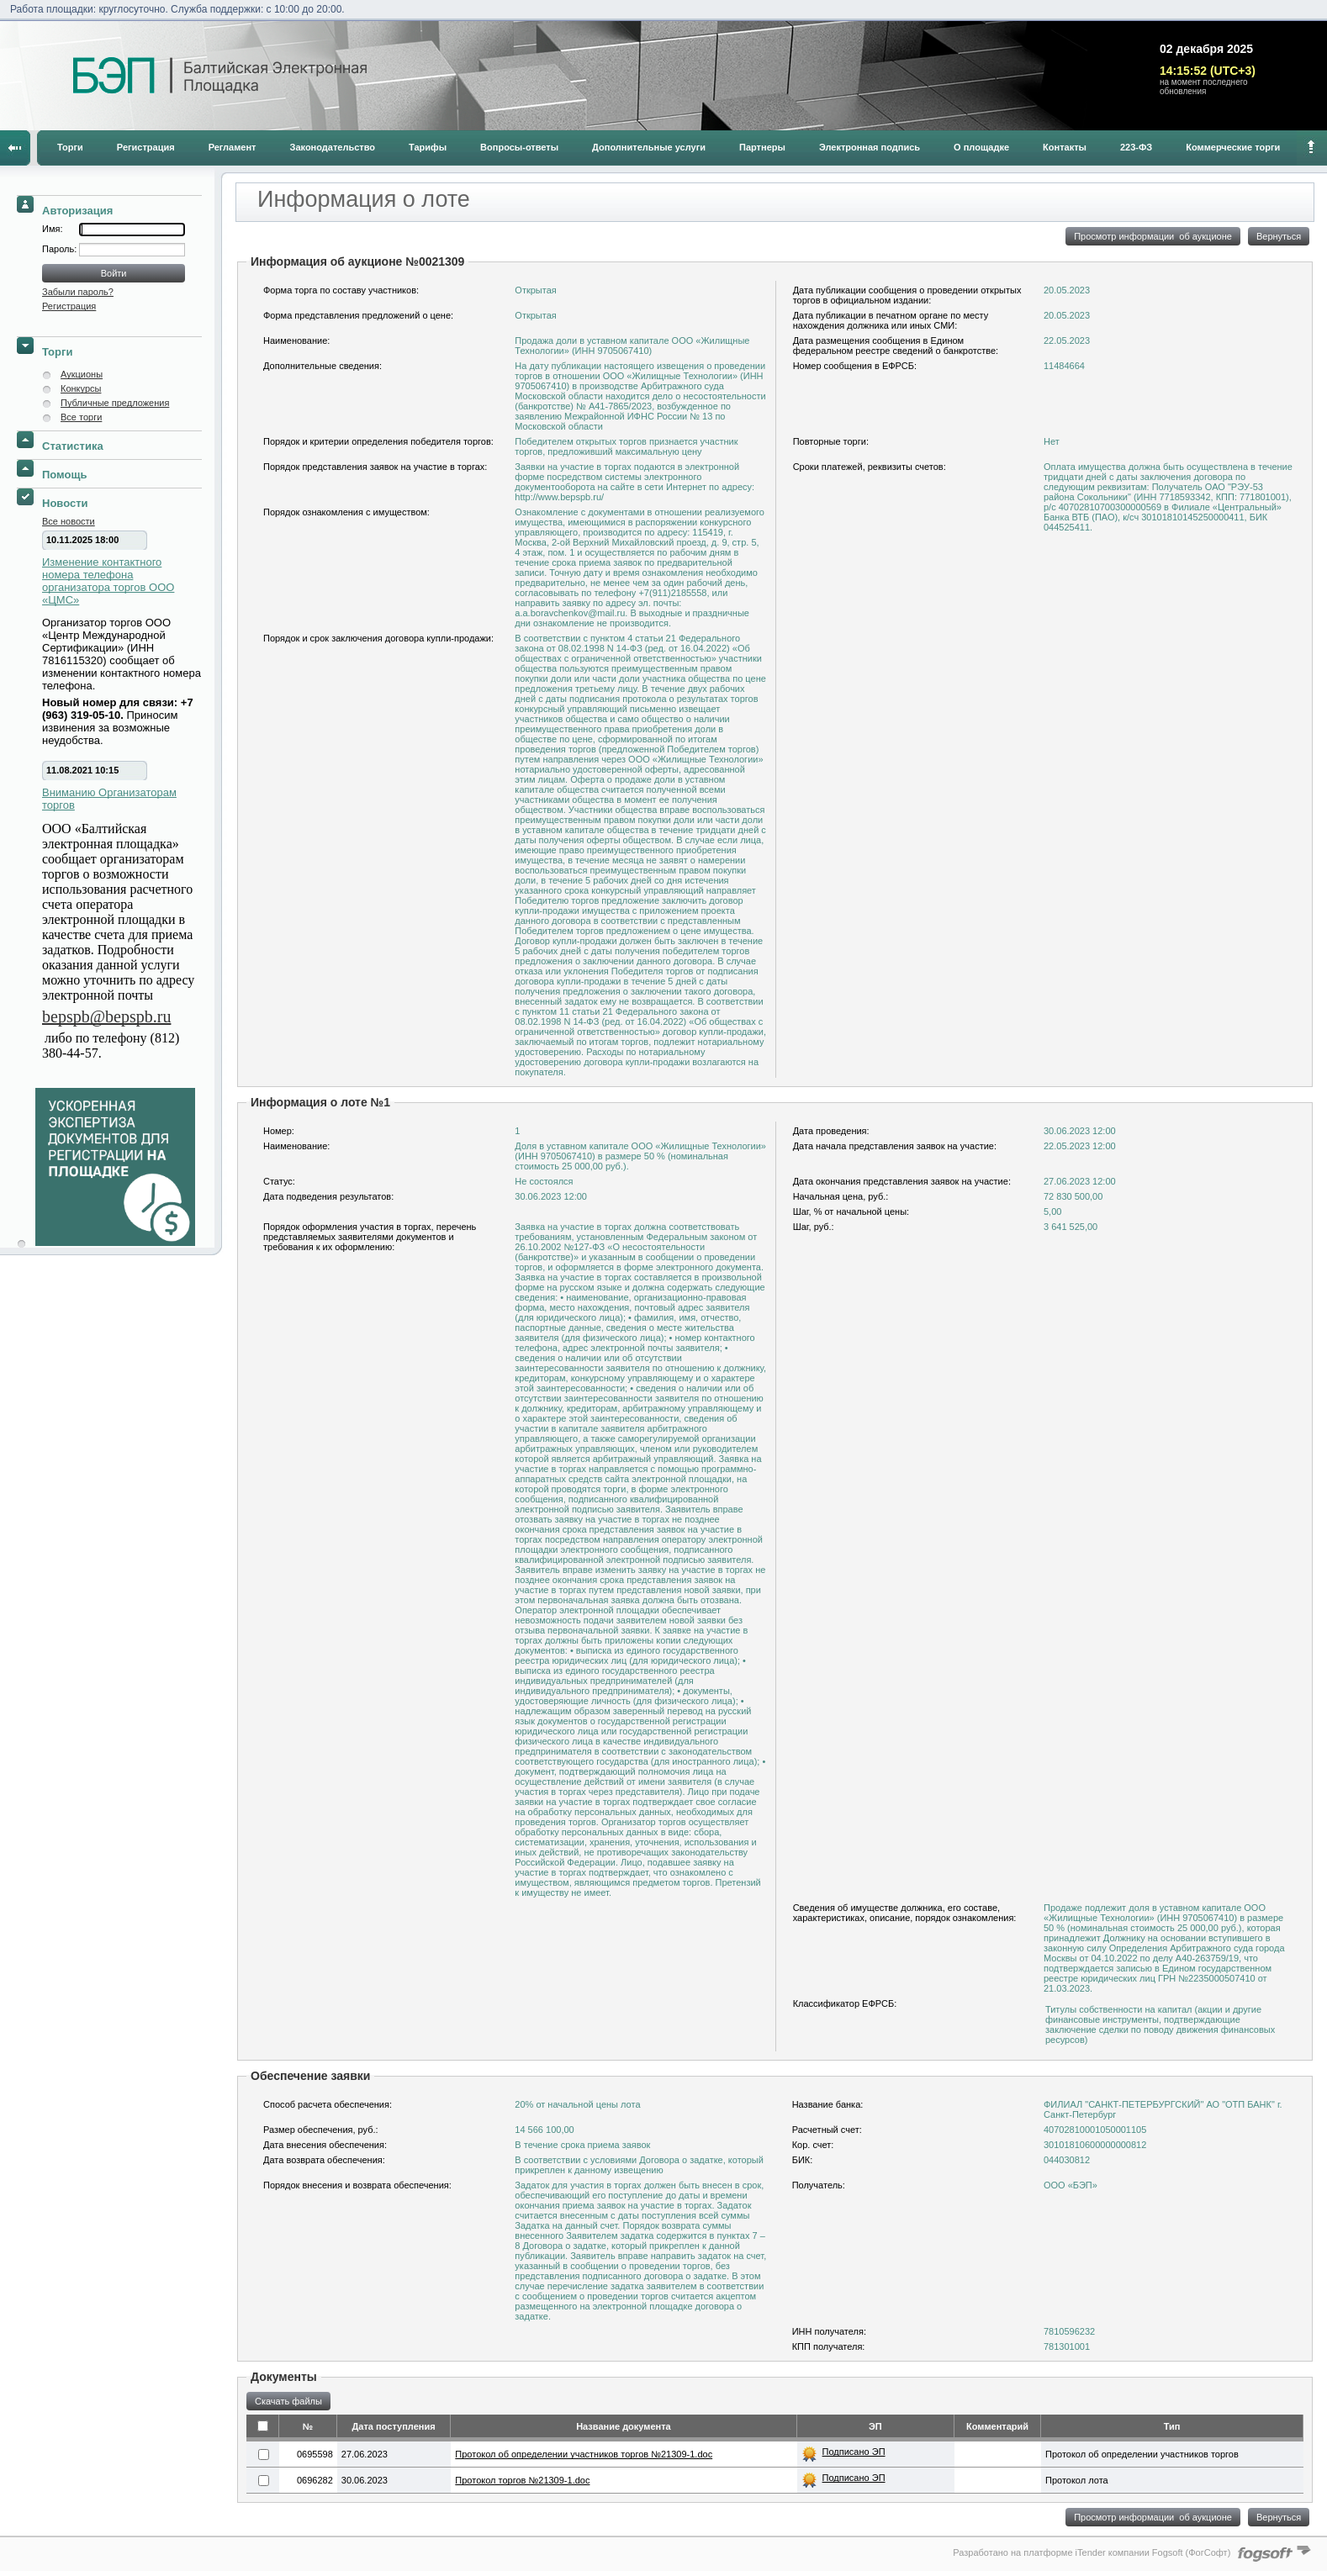  What do you see at coordinates (1136, 147) in the screenshot?
I see `223-ФЗ` at bounding box center [1136, 147].